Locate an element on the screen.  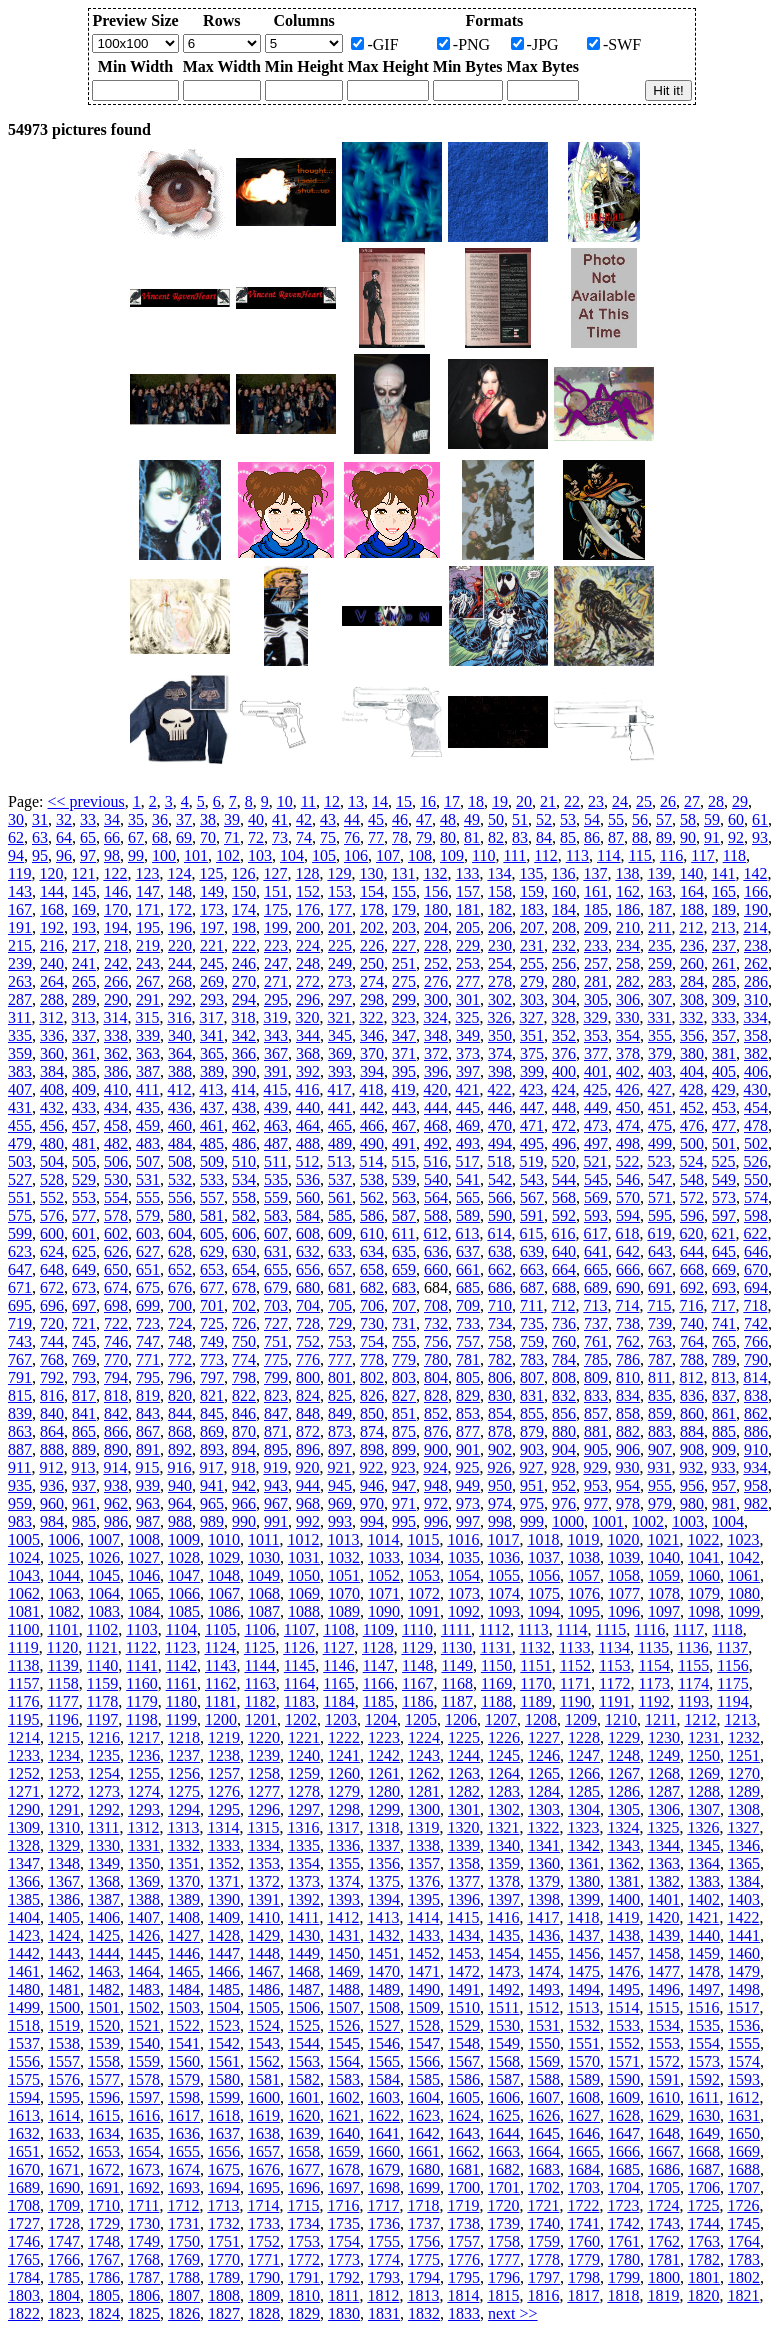
94 is located at coordinates (16, 855).